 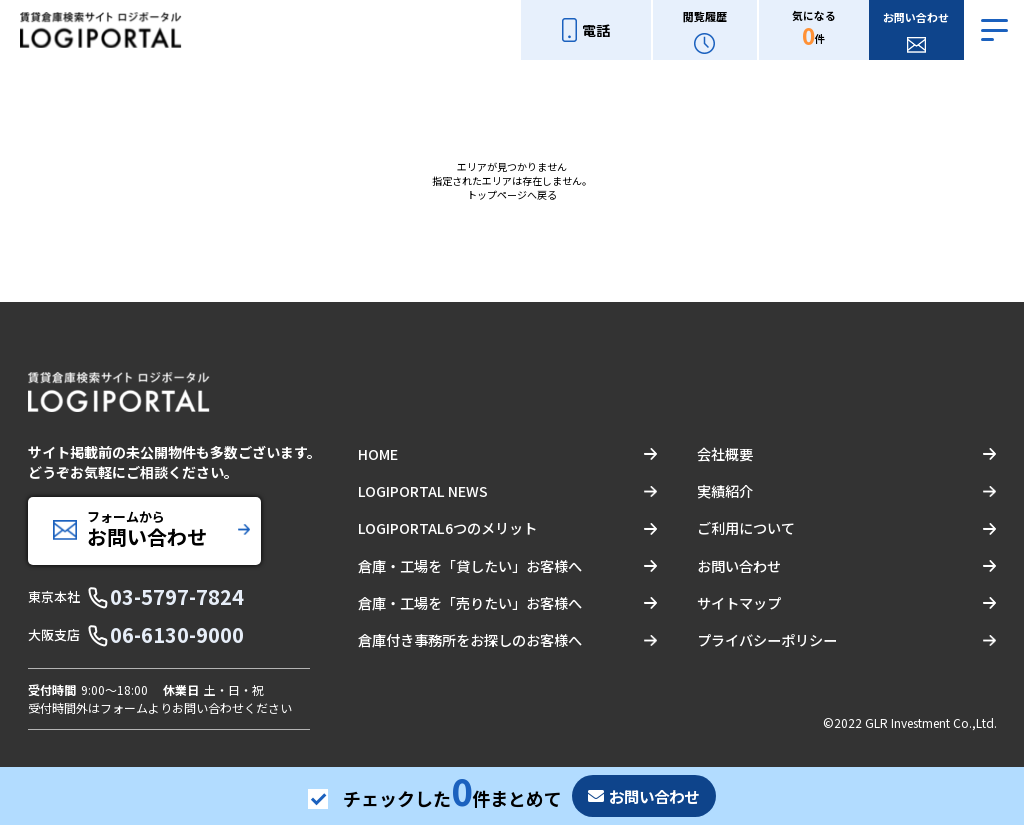 What do you see at coordinates (470, 565) in the screenshot?
I see `倉庫・工場を「貸したい」お客様へ` at bounding box center [470, 565].